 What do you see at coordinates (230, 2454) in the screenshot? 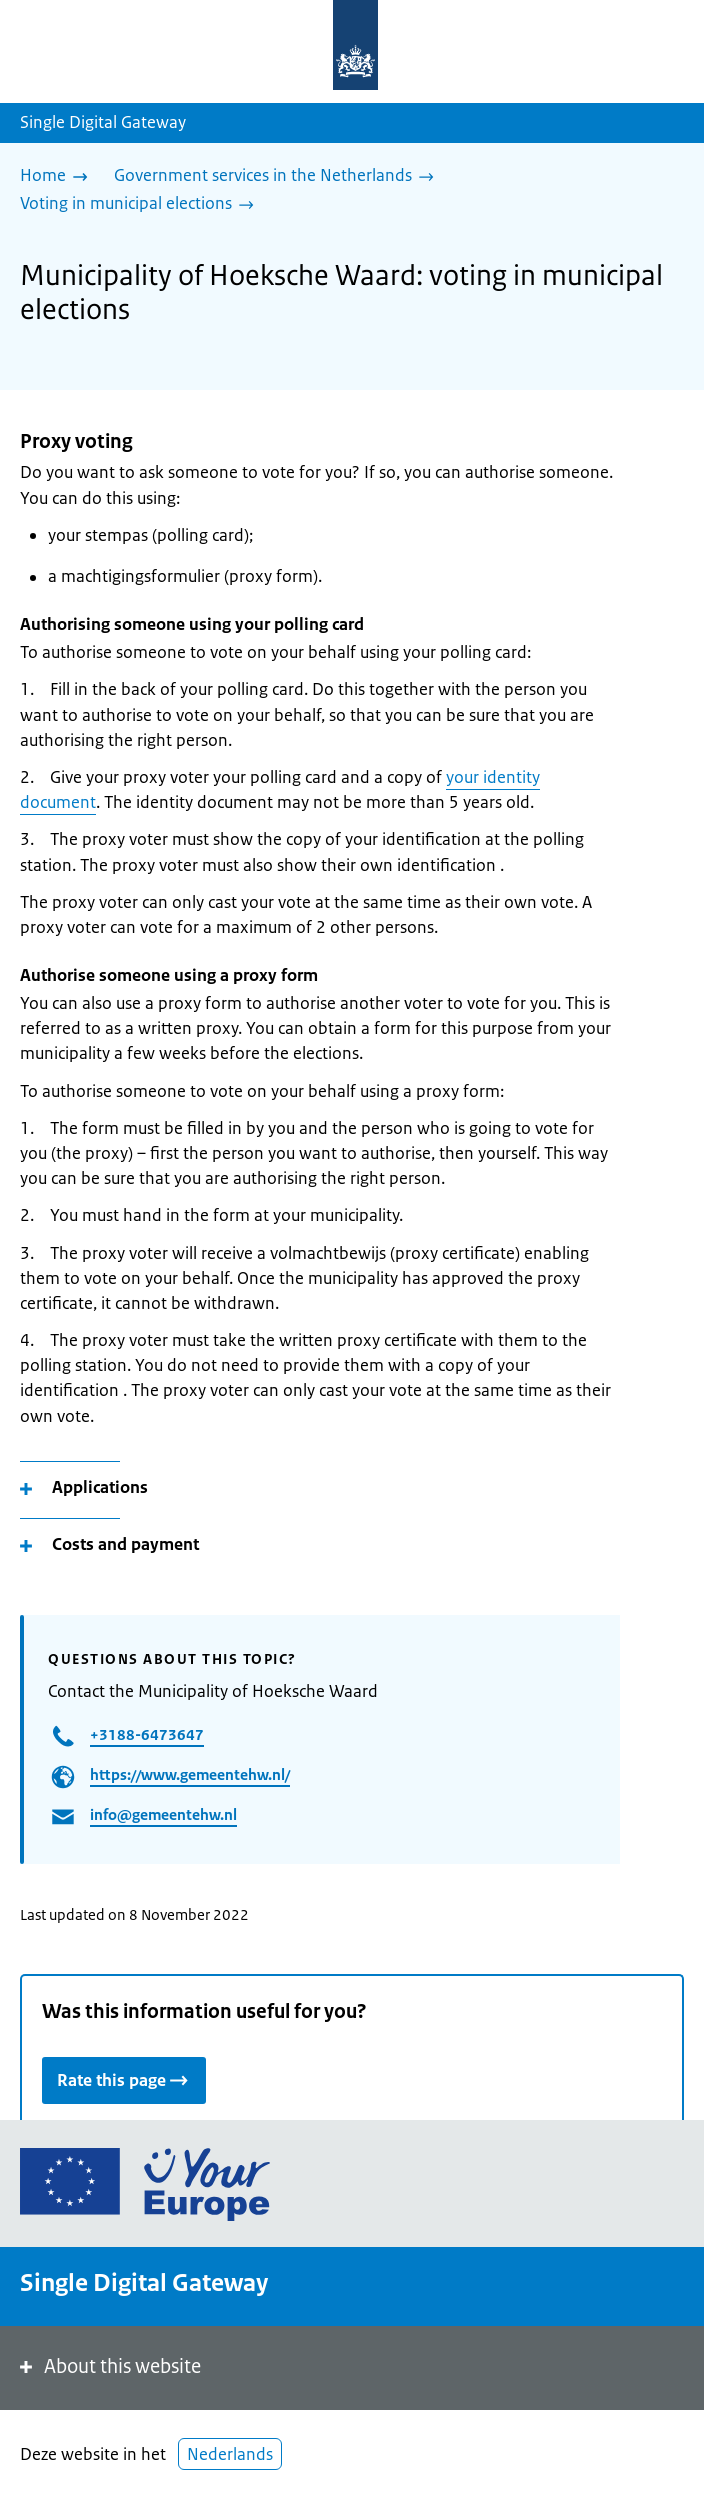
I see `Nederlands` at bounding box center [230, 2454].